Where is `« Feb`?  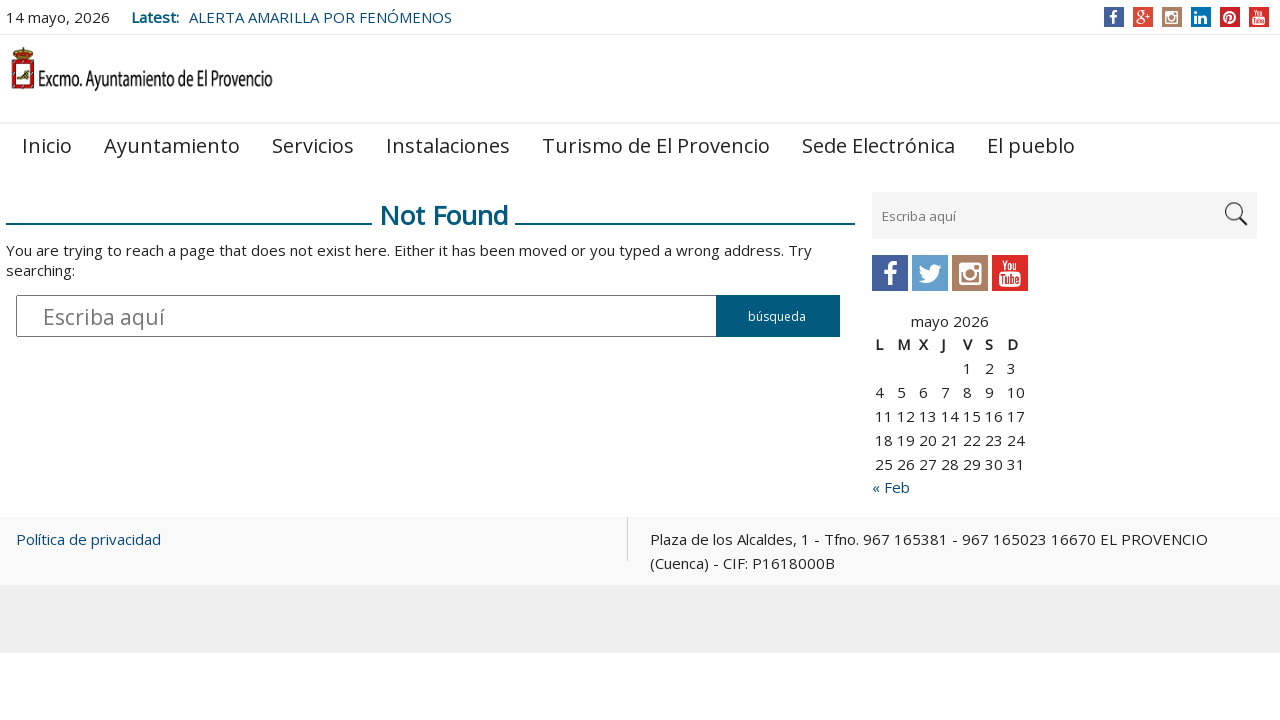 « Feb is located at coordinates (891, 487).